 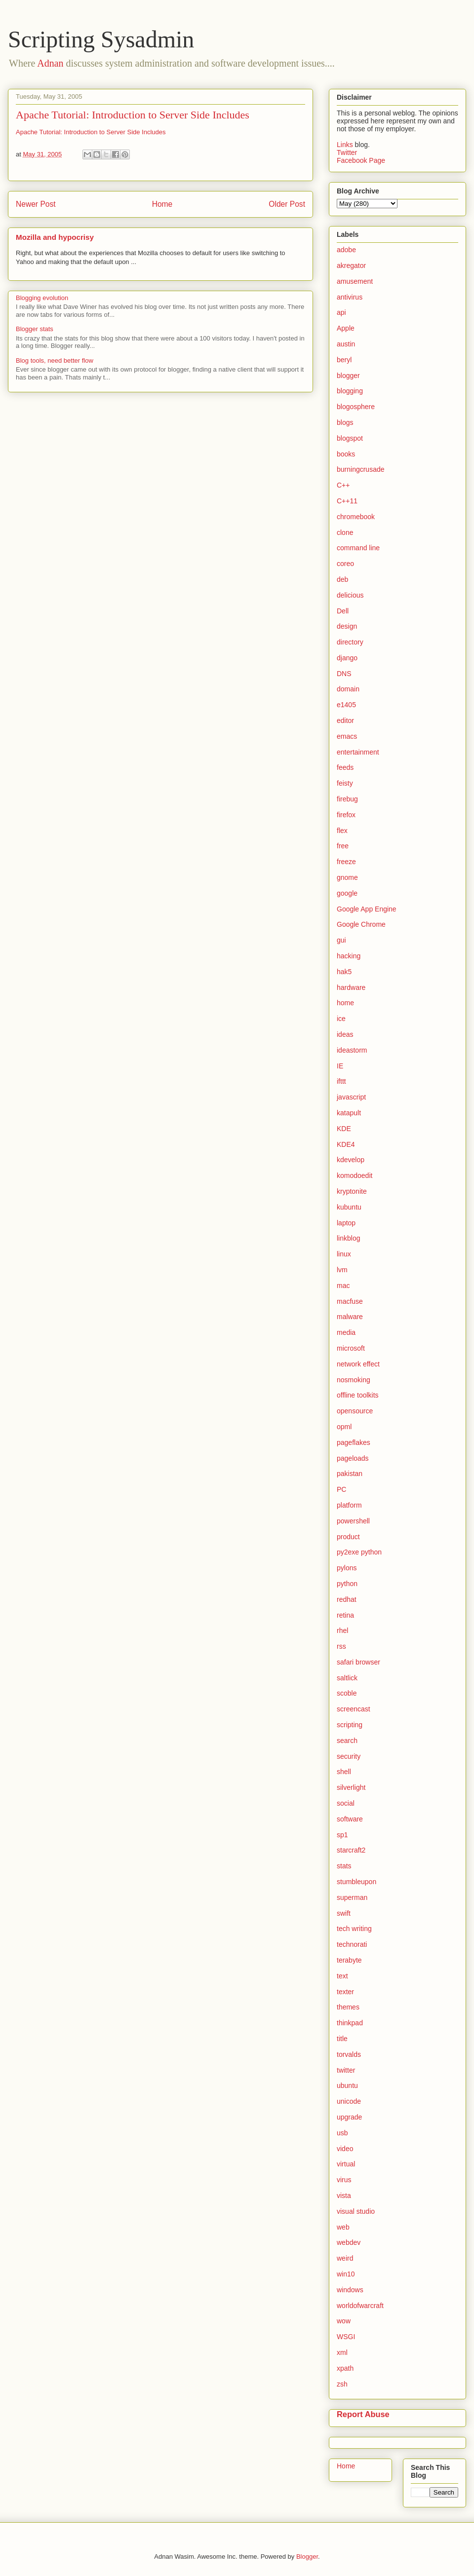 I want to click on superman, so click(x=352, y=1897).